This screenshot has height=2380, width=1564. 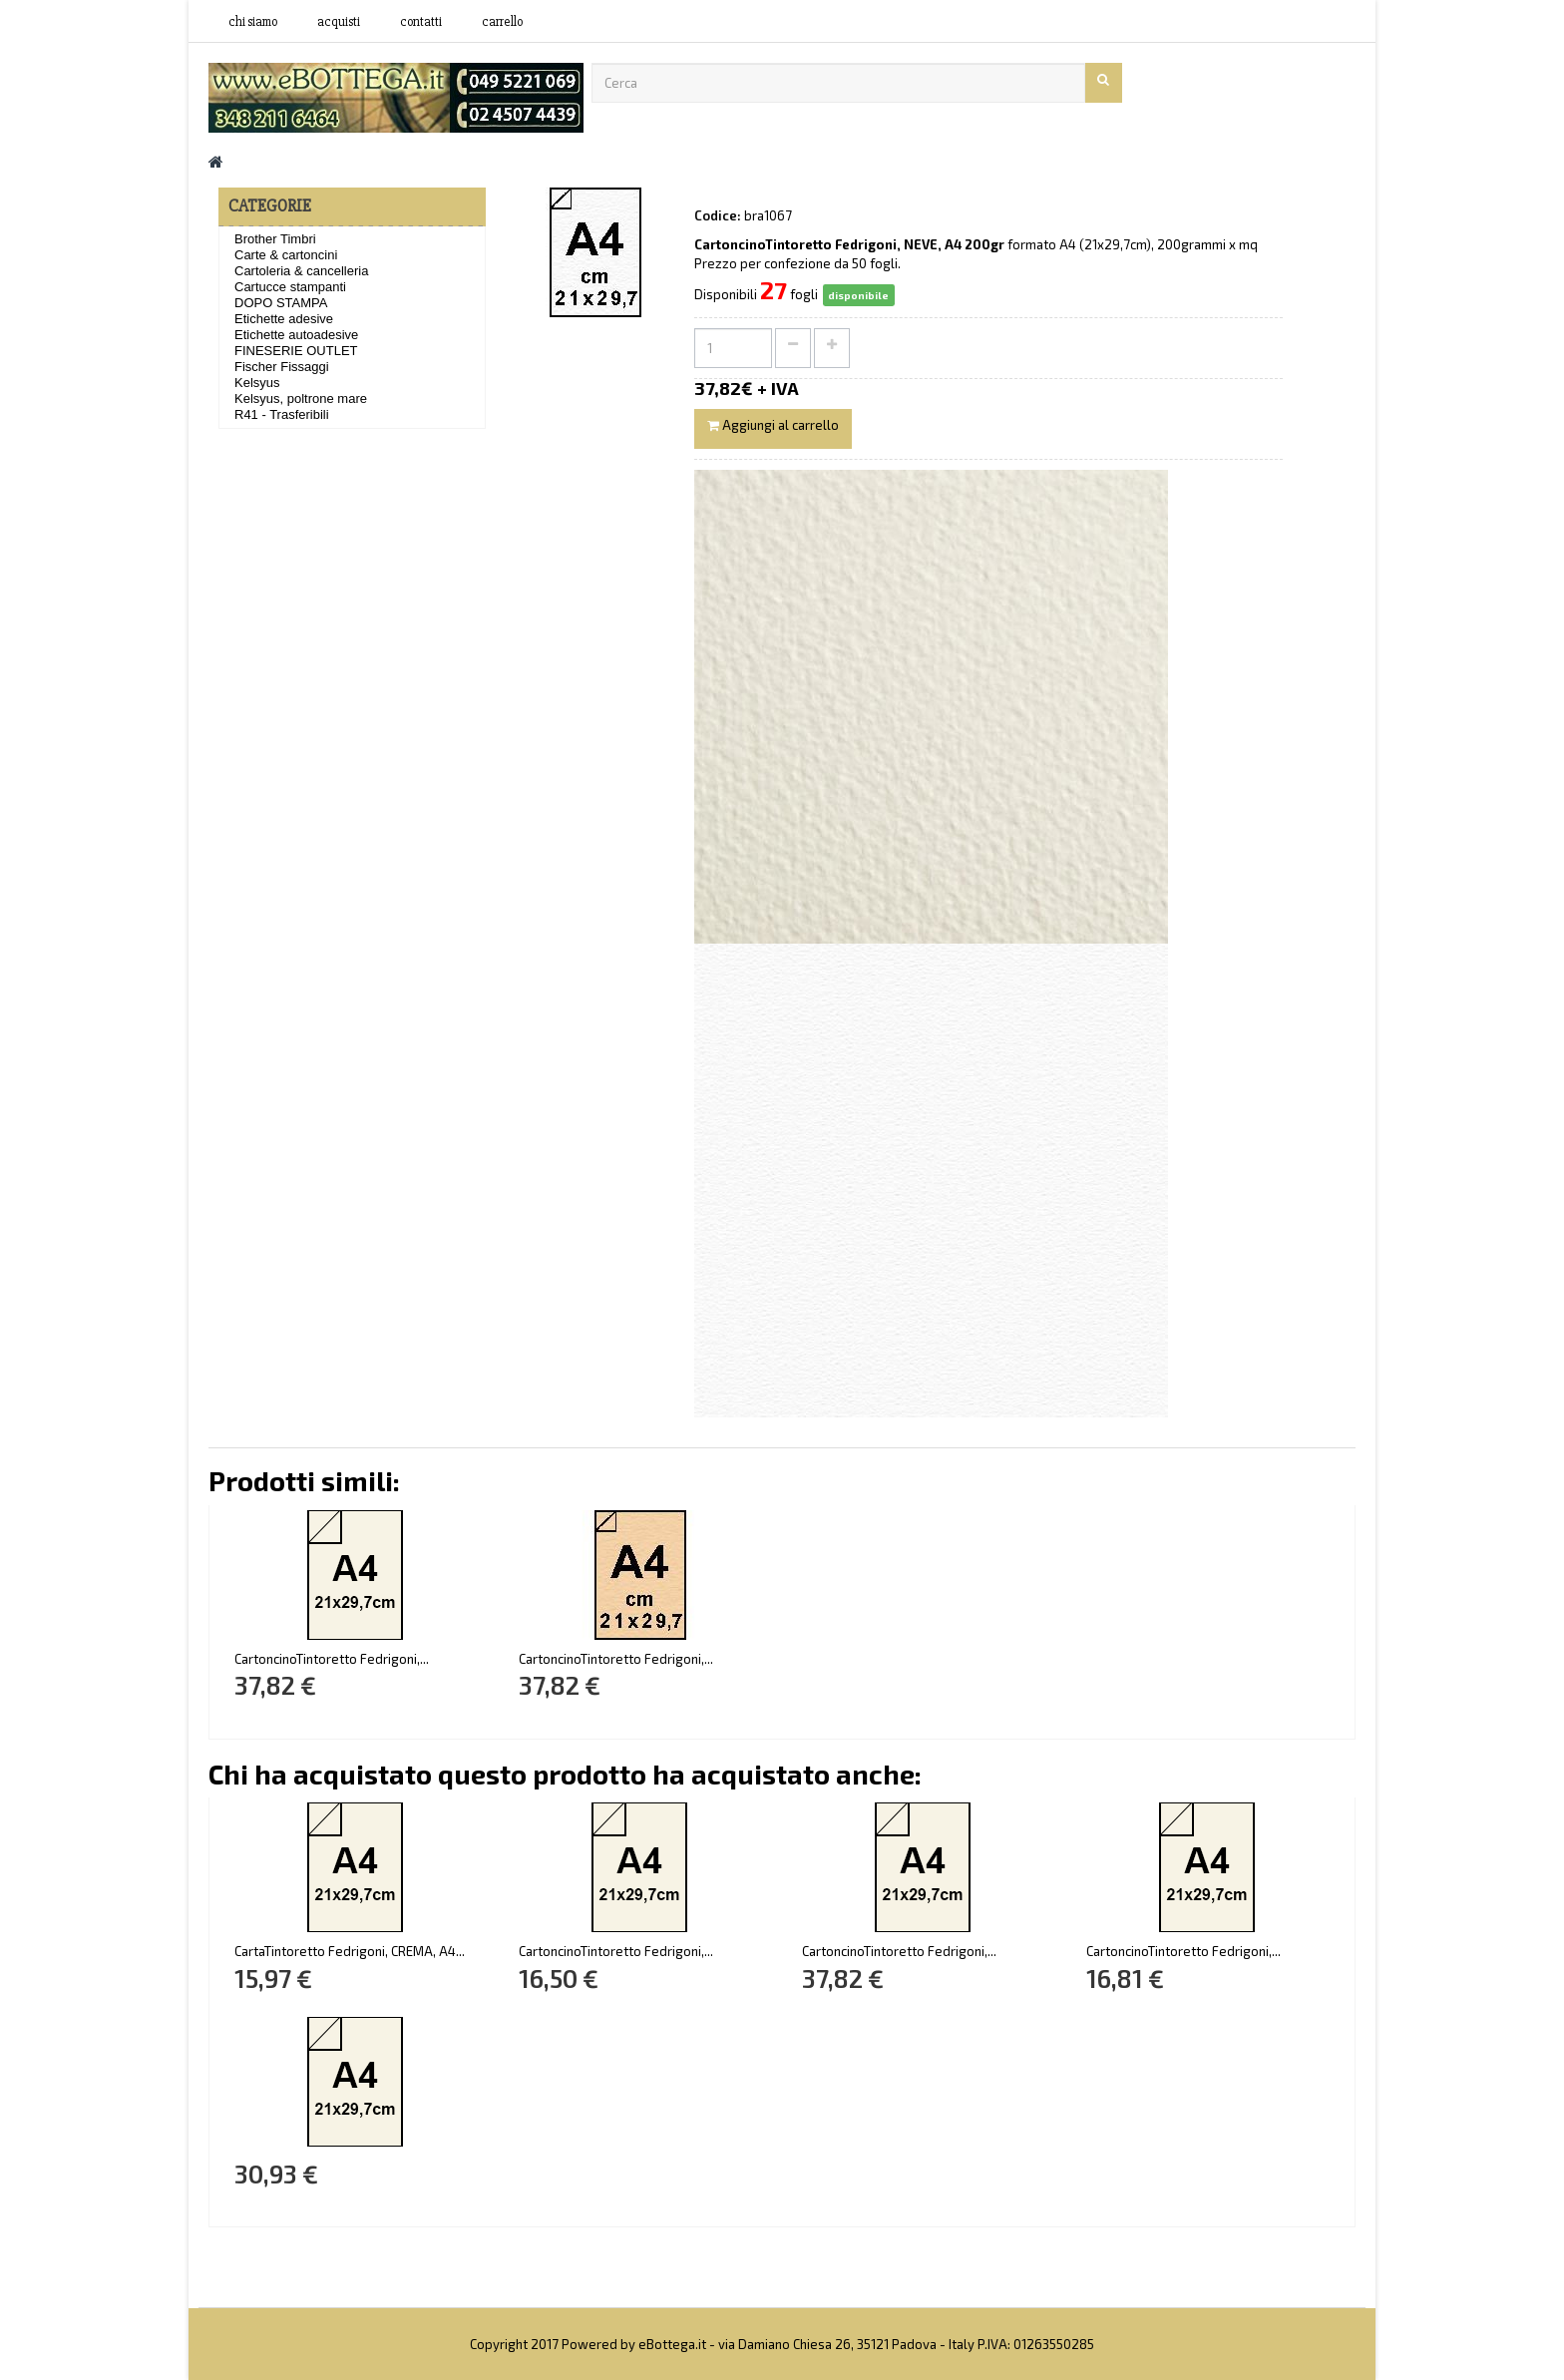 I want to click on Chi siamo, so click(x=252, y=22).